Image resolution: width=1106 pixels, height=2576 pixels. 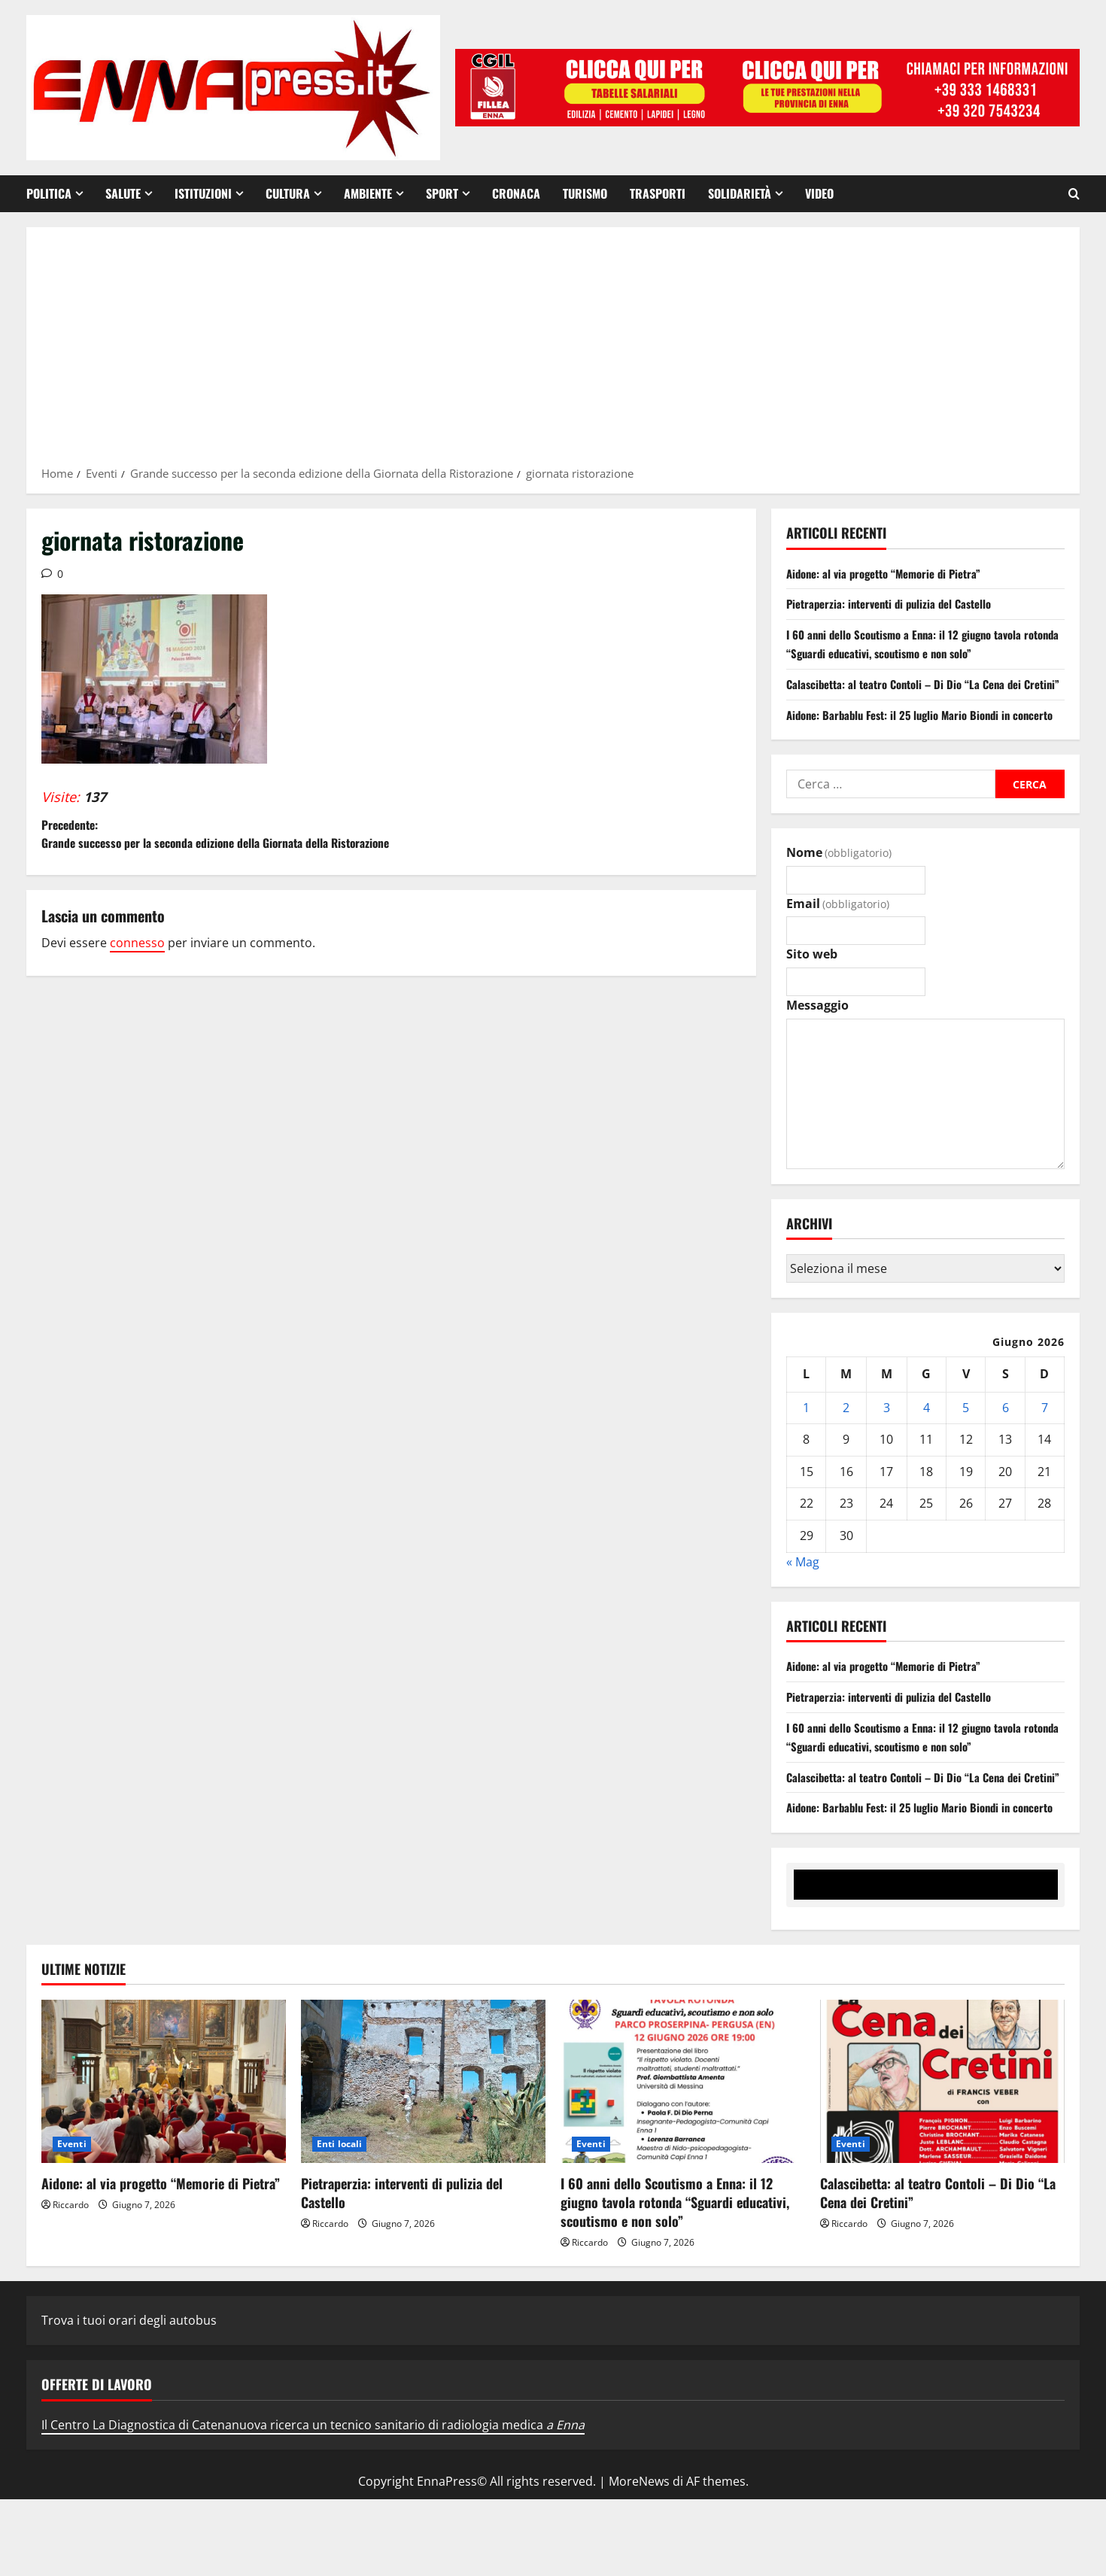 What do you see at coordinates (1044, 1446) in the screenshot?
I see `7 [Articoli pubblicati in 7 June 2026]` at bounding box center [1044, 1446].